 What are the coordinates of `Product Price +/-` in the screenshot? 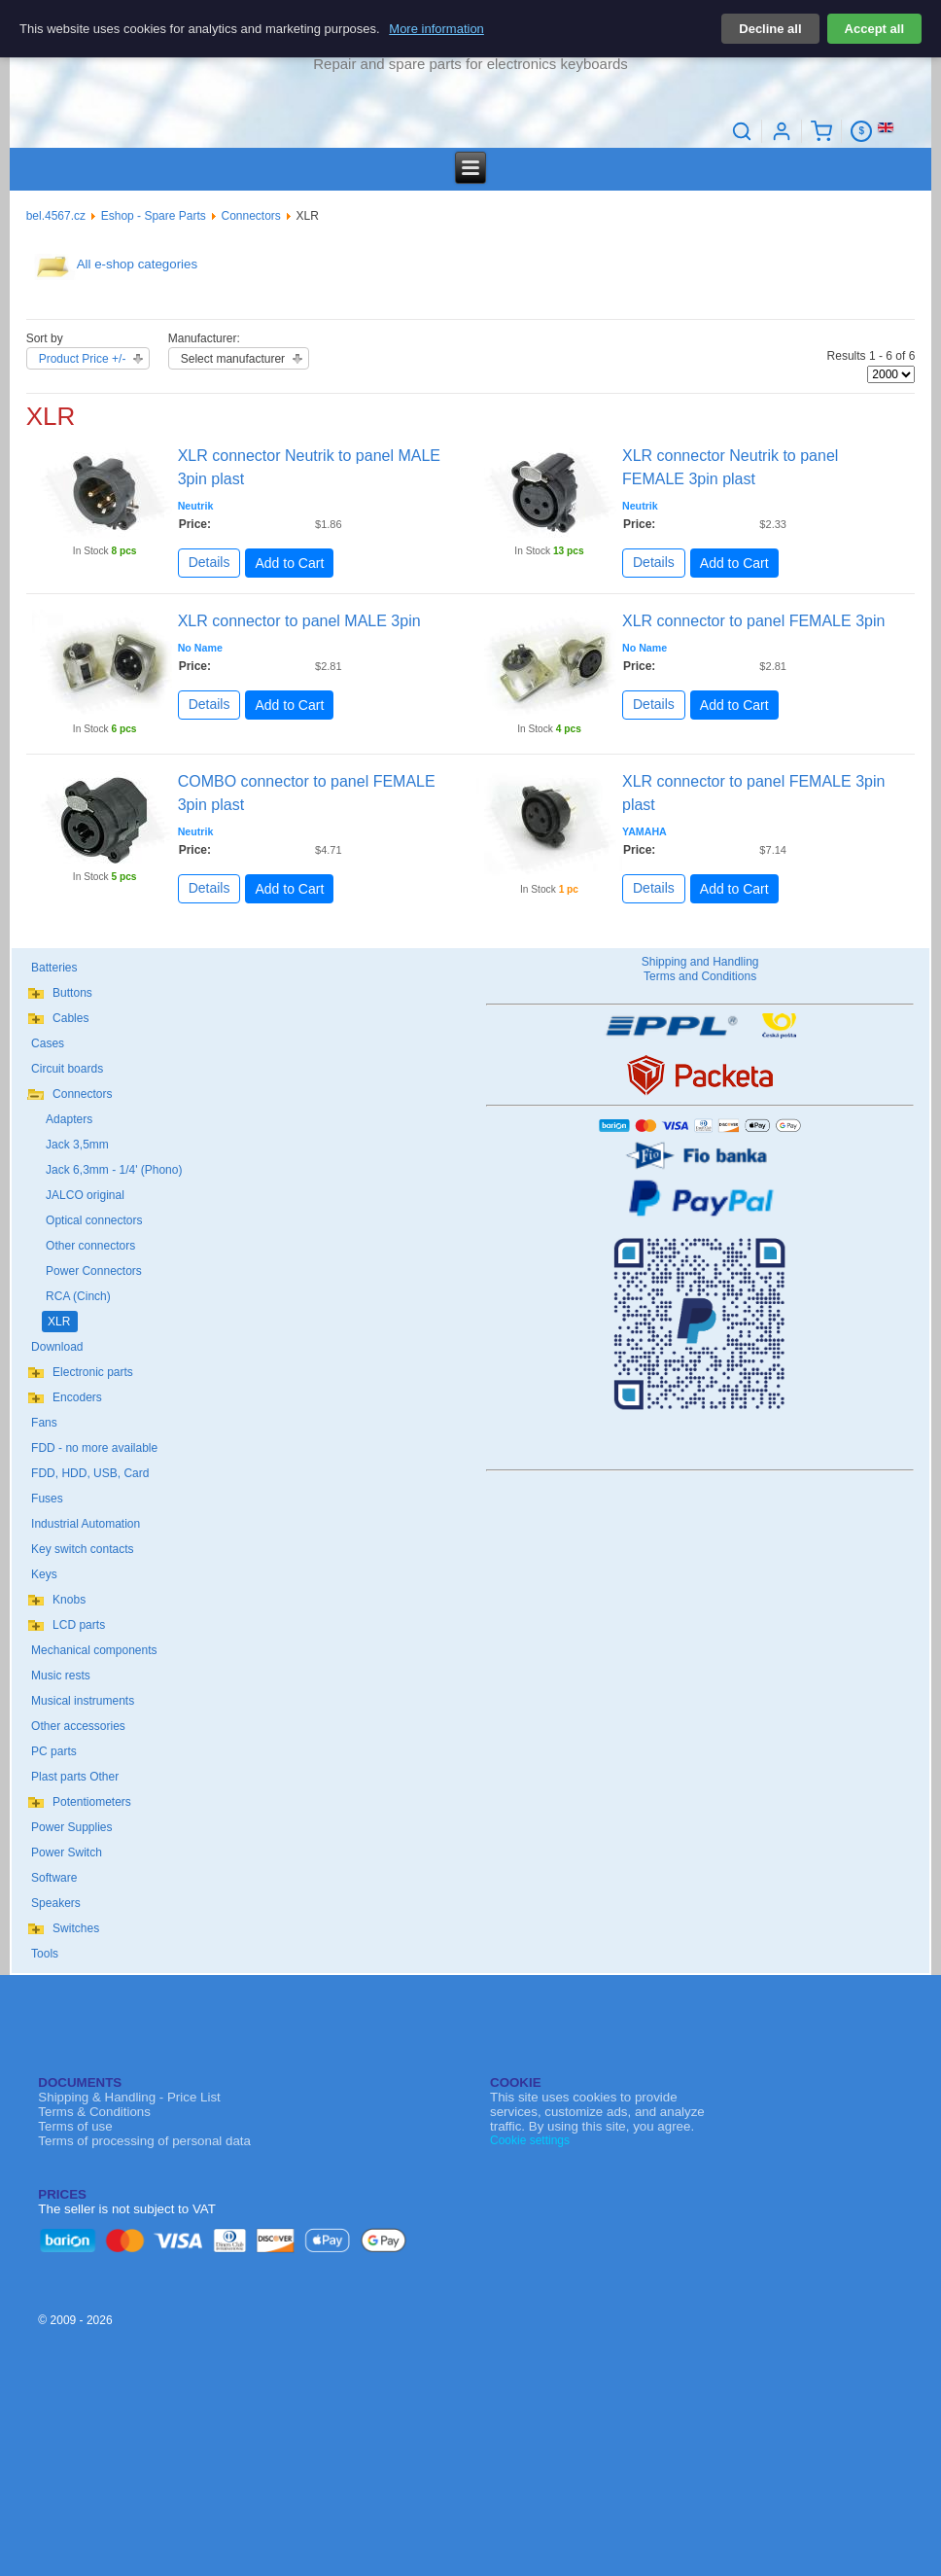 It's located at (82, 359).